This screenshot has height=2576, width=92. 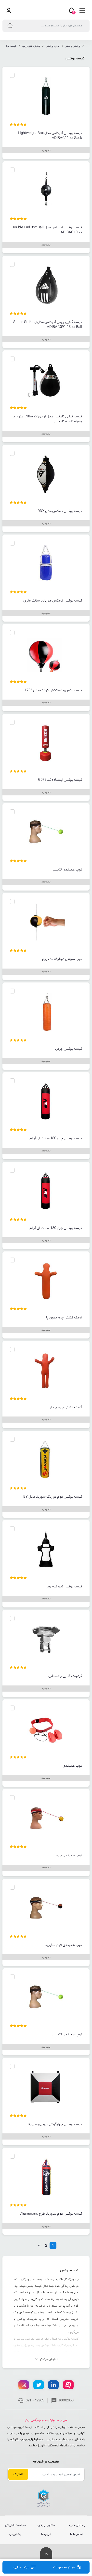 I want to click on کیسه گلابی چرمی آدیداس مدل Speed Striking Ball کد ADIBAC091-13, so click(x=47, y=325).